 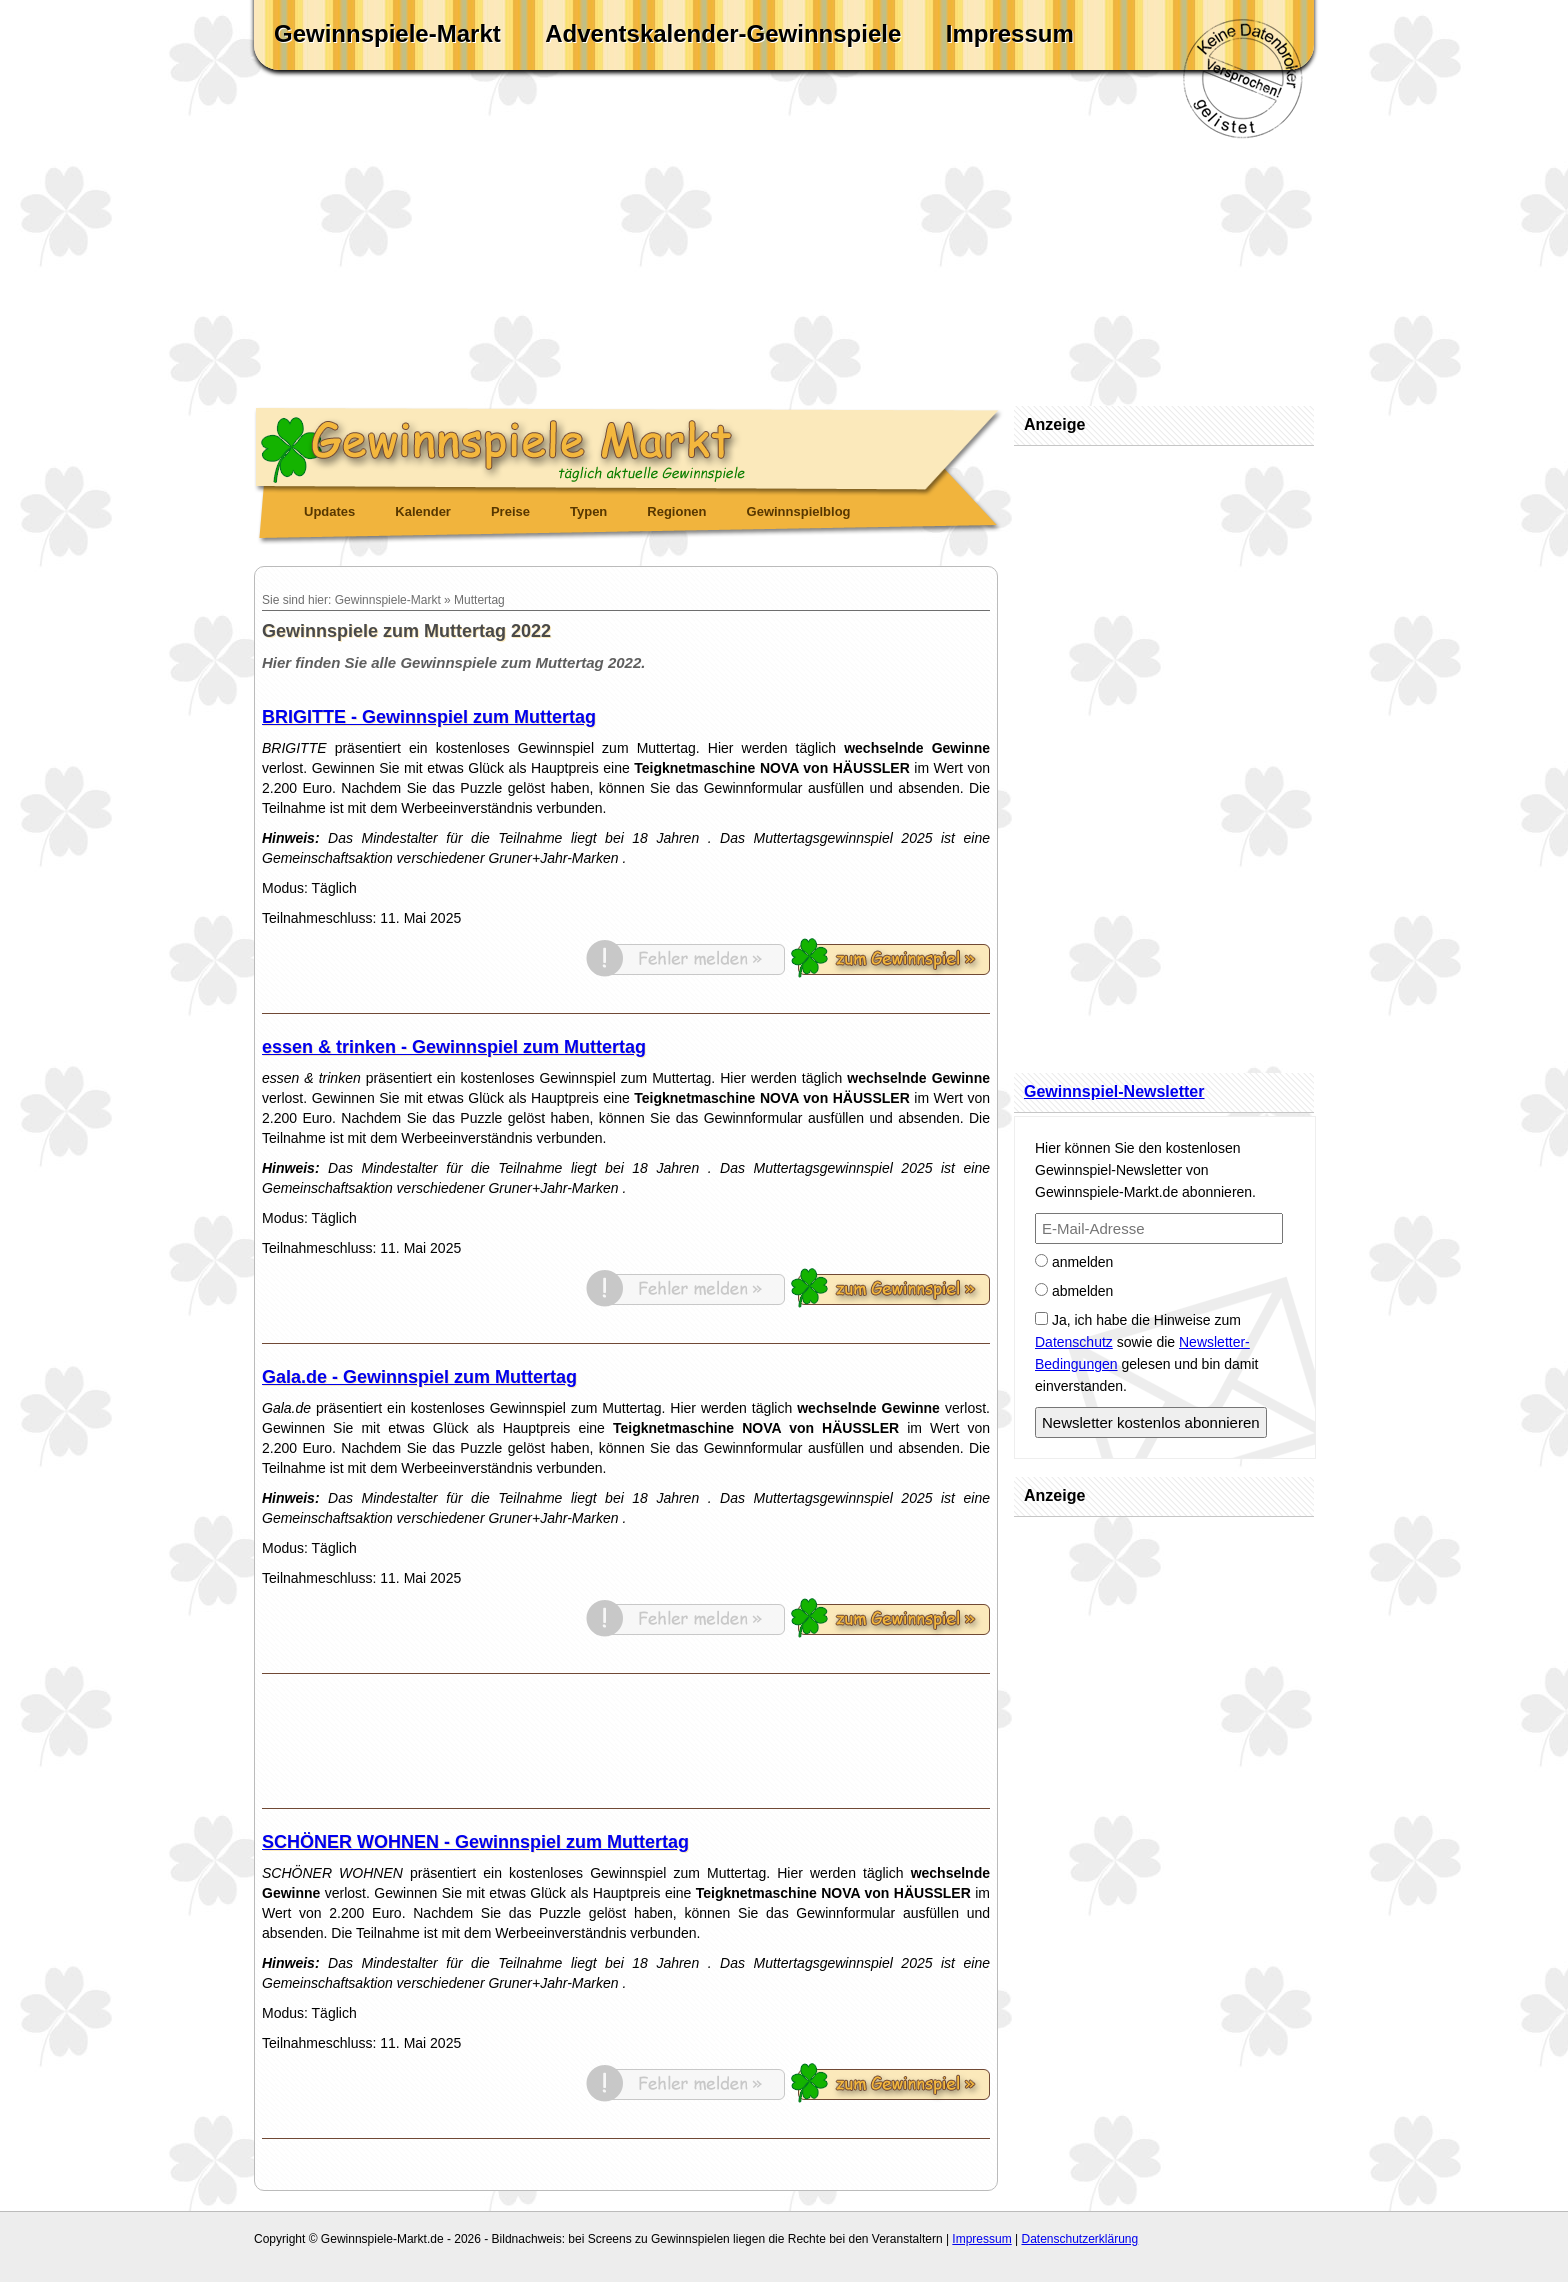 What do you see at coordinates (1074, 1262) in the screenshot?
I see `anmelden` at bounding box center [1074, 1262].